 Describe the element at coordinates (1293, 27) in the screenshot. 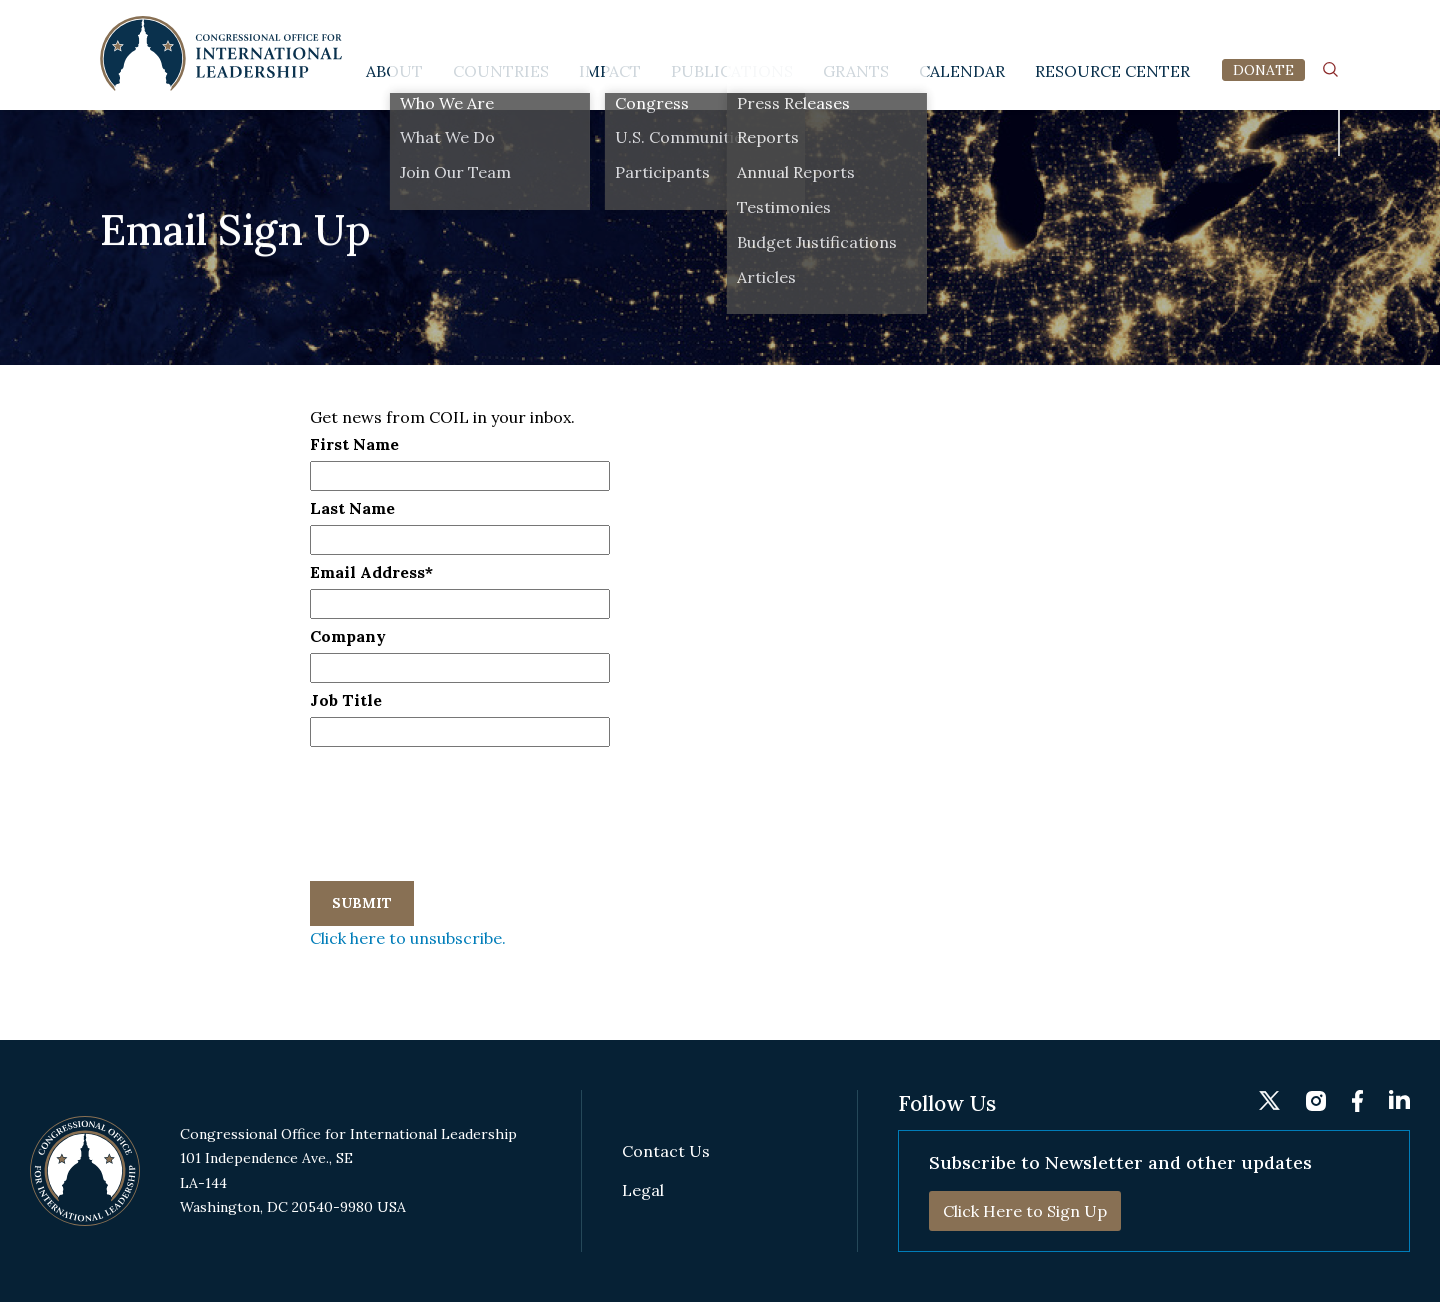

I see `fb` at that location.